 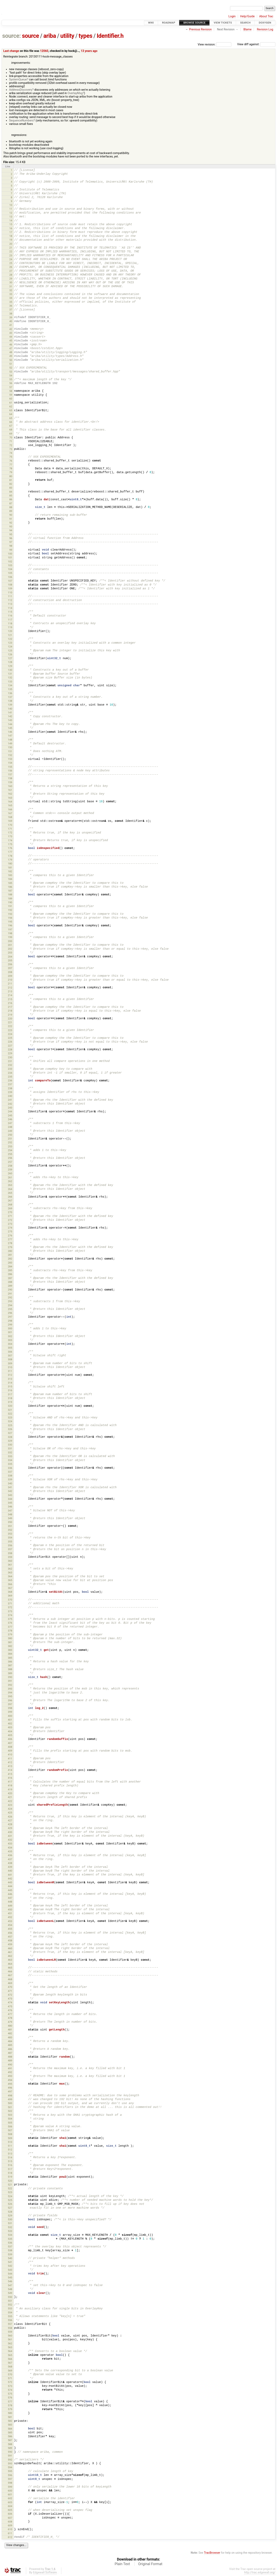 What do you see at coordinates (10, 348) in the screenshot?
I see `47` at bounding box center [10, 348].